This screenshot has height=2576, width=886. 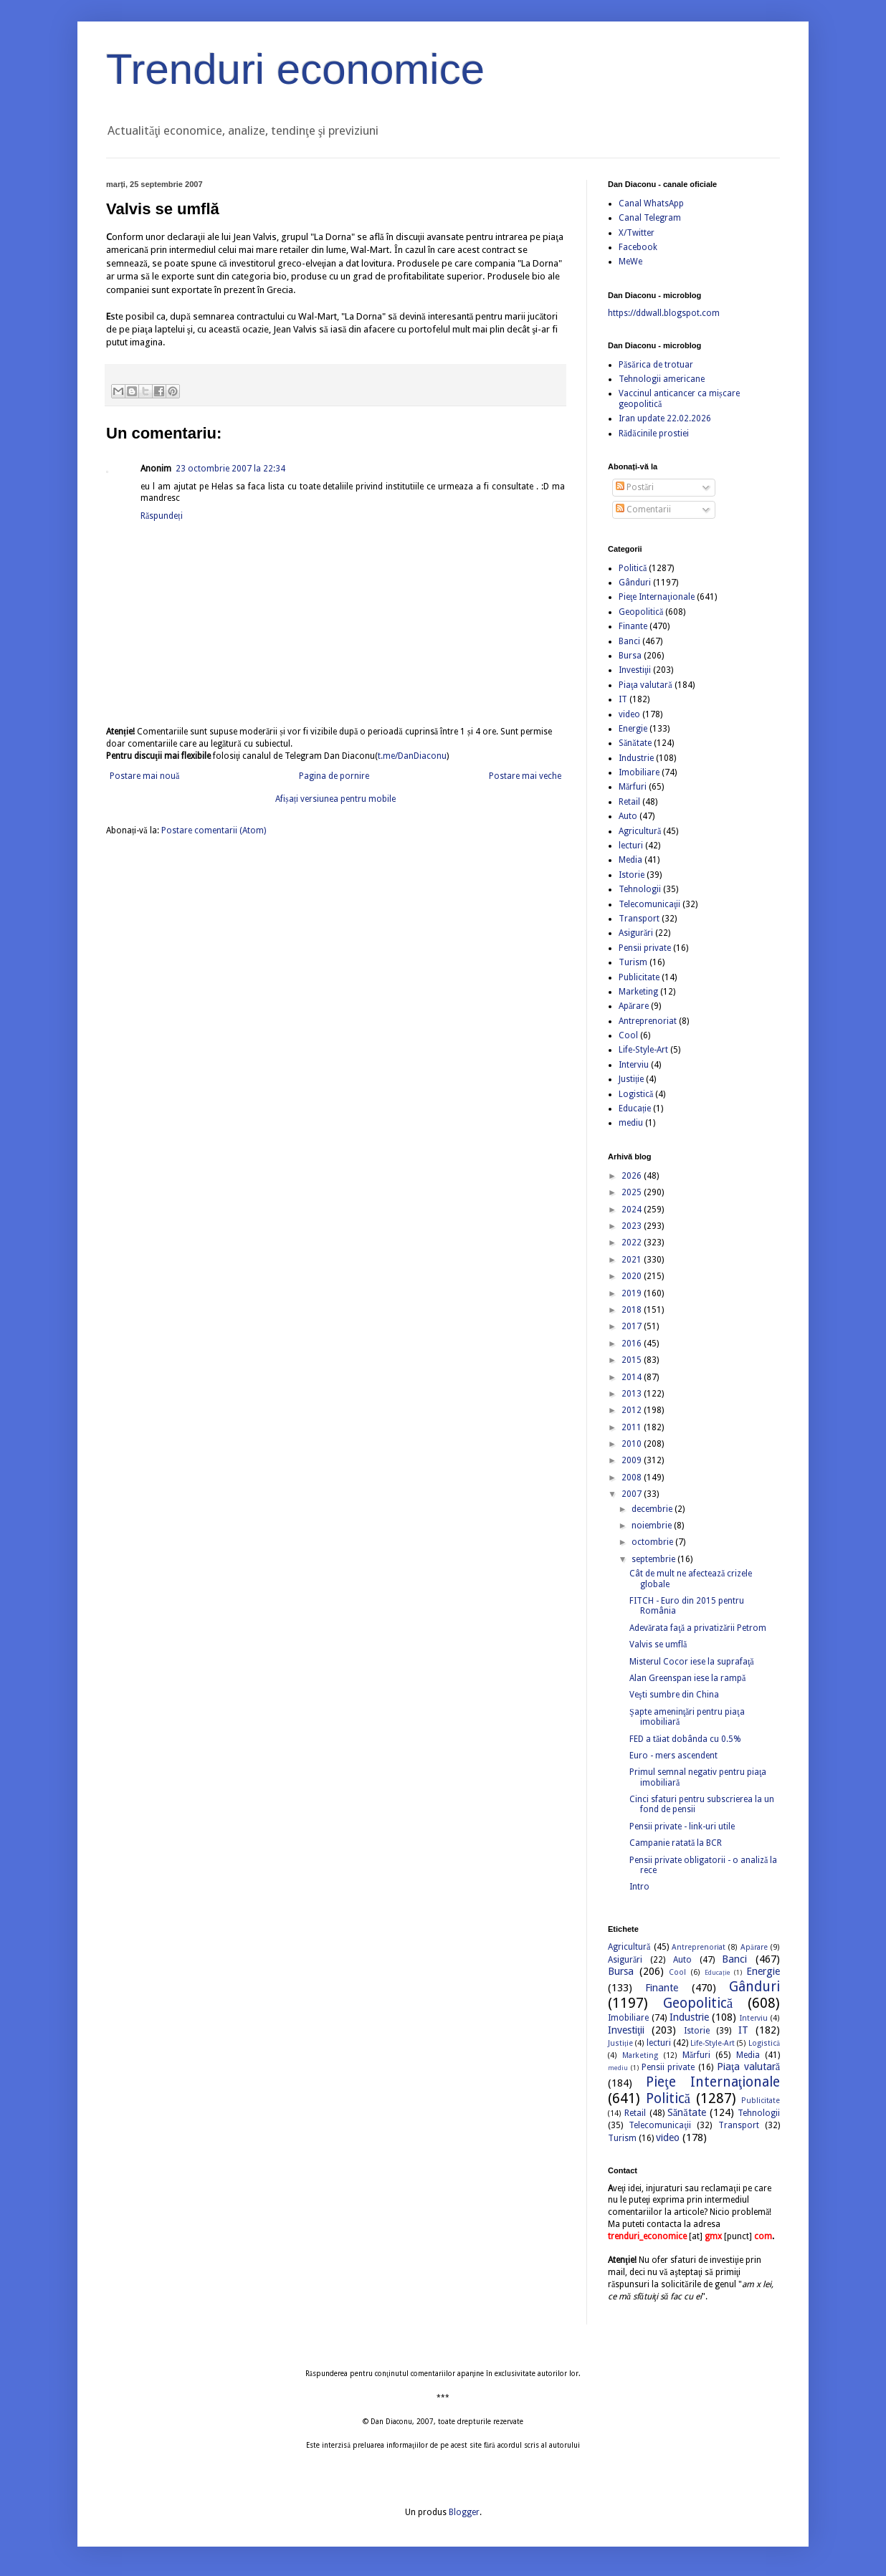 What do you see at coordinates (645, 685) in the screenshot?
I see `Piaţa valutară` at bounding box center [645, 685].